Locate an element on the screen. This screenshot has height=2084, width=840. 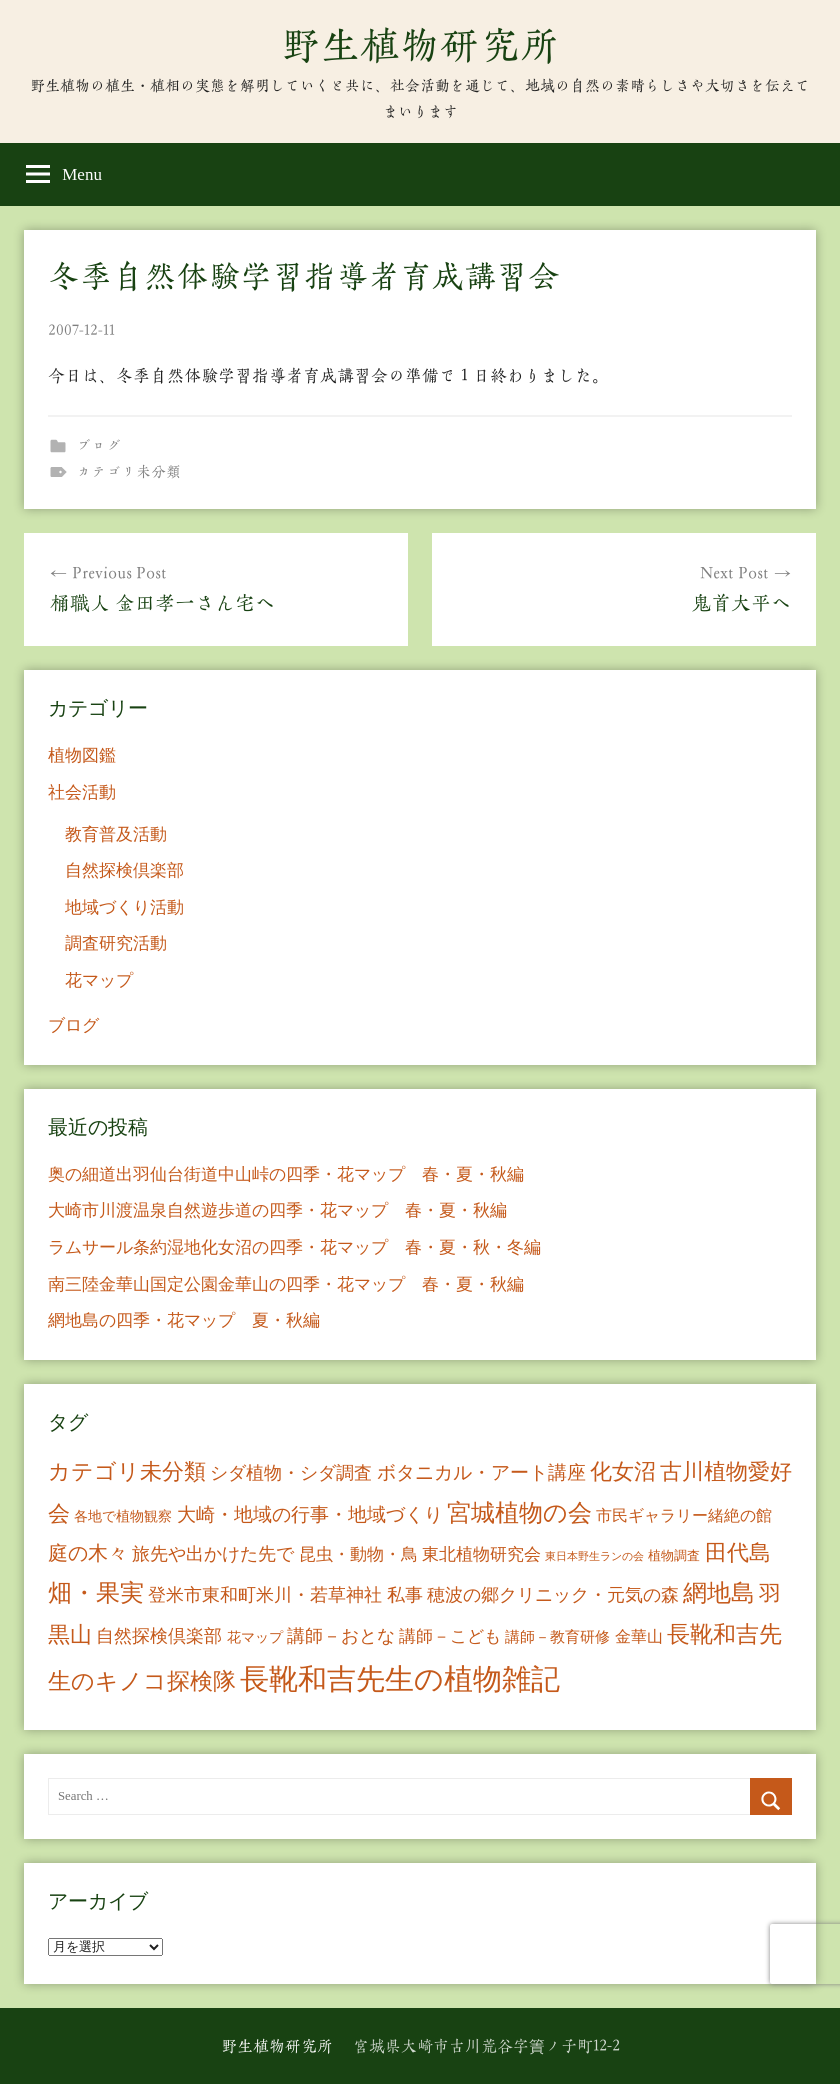
自然探検倶楽部 [自然探検倶楽部 (17個の項目)] is located at coordinates (159, 1636).